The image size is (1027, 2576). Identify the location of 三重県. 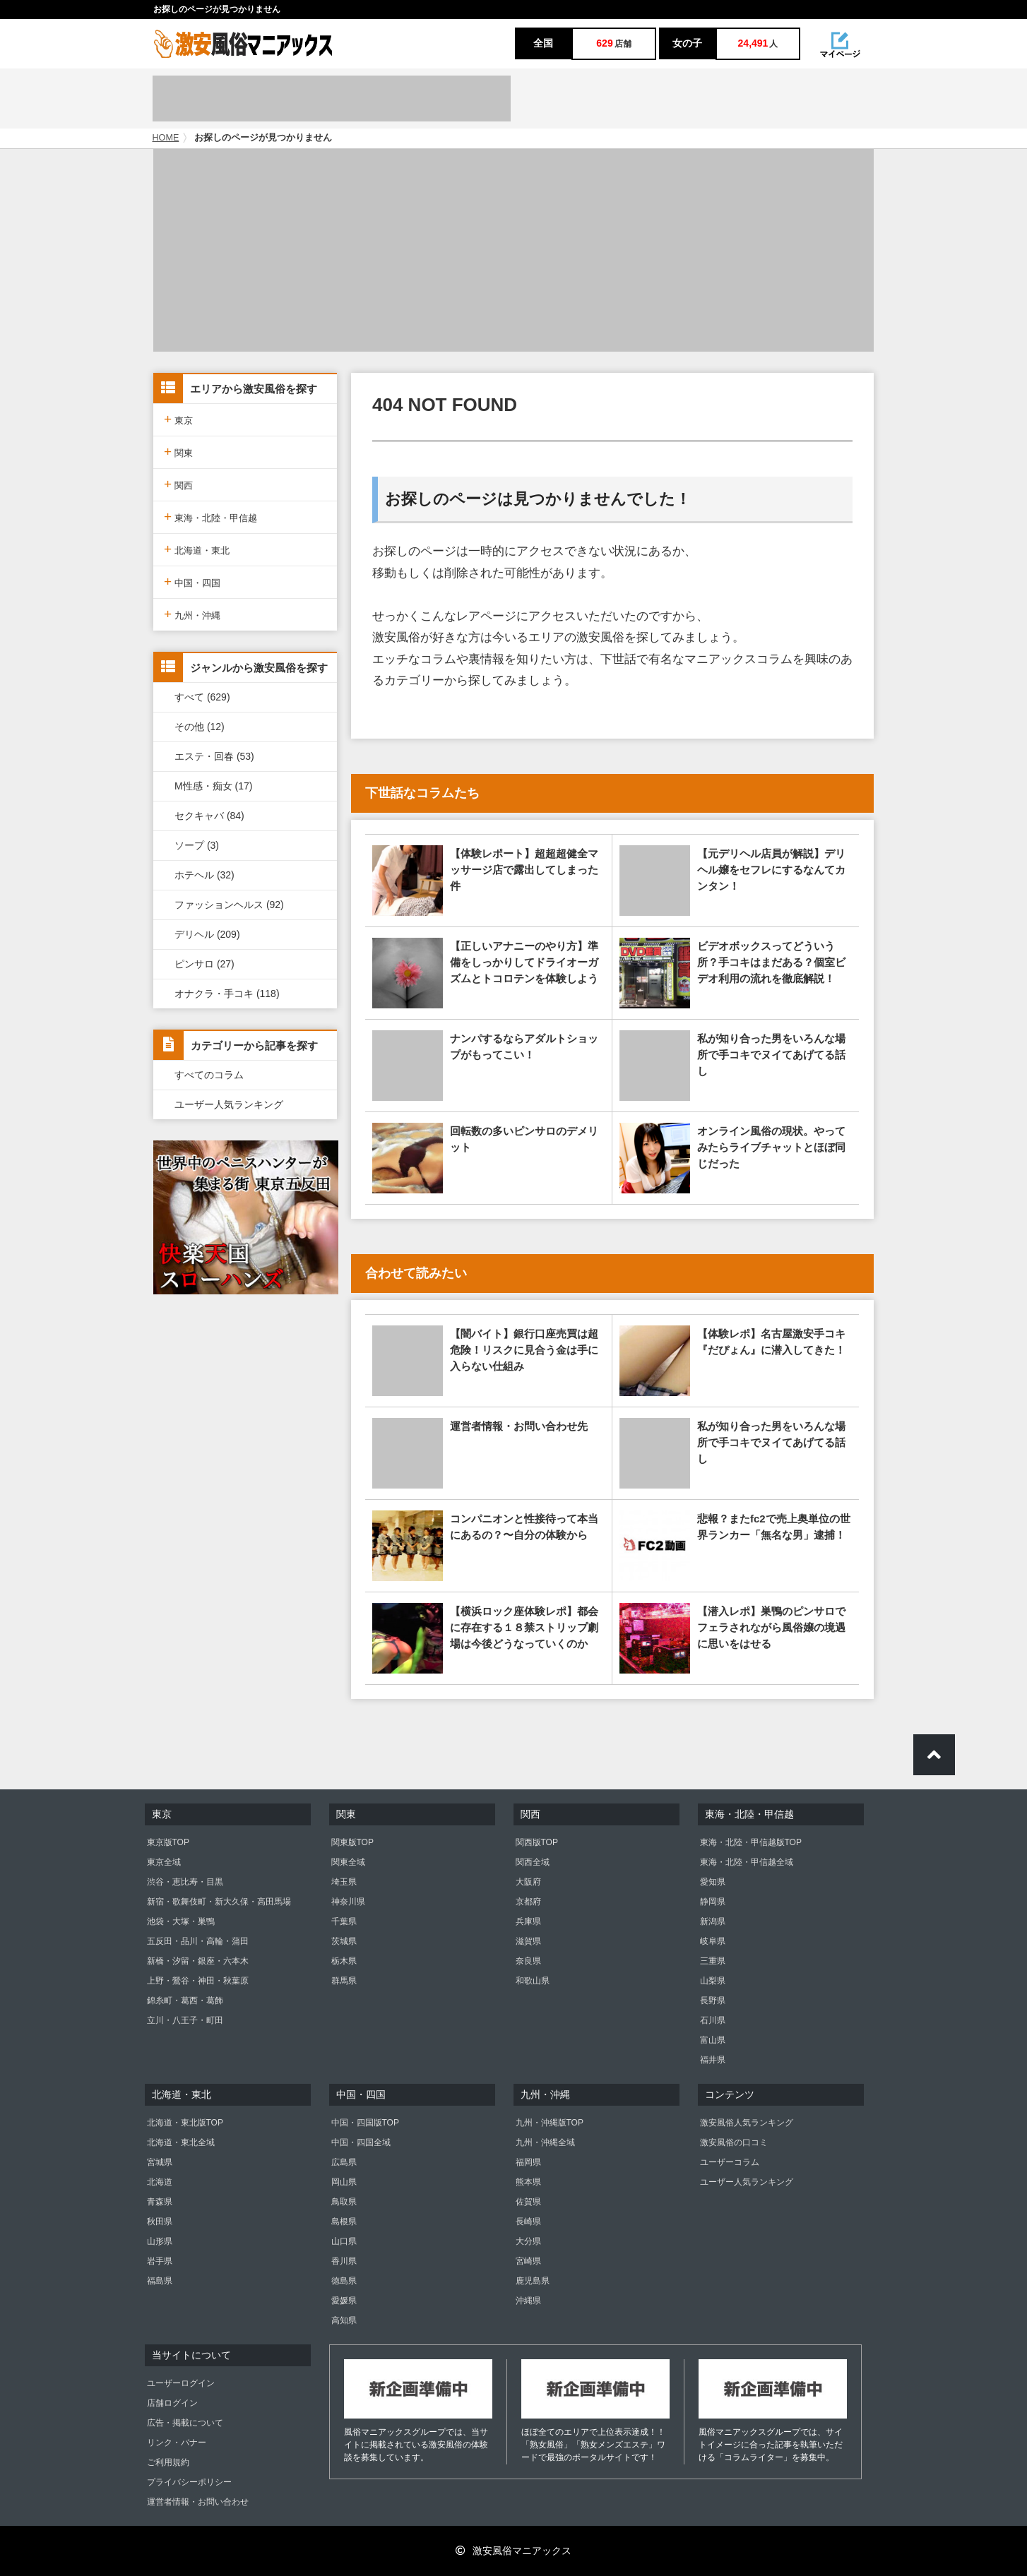
(712, 1961).